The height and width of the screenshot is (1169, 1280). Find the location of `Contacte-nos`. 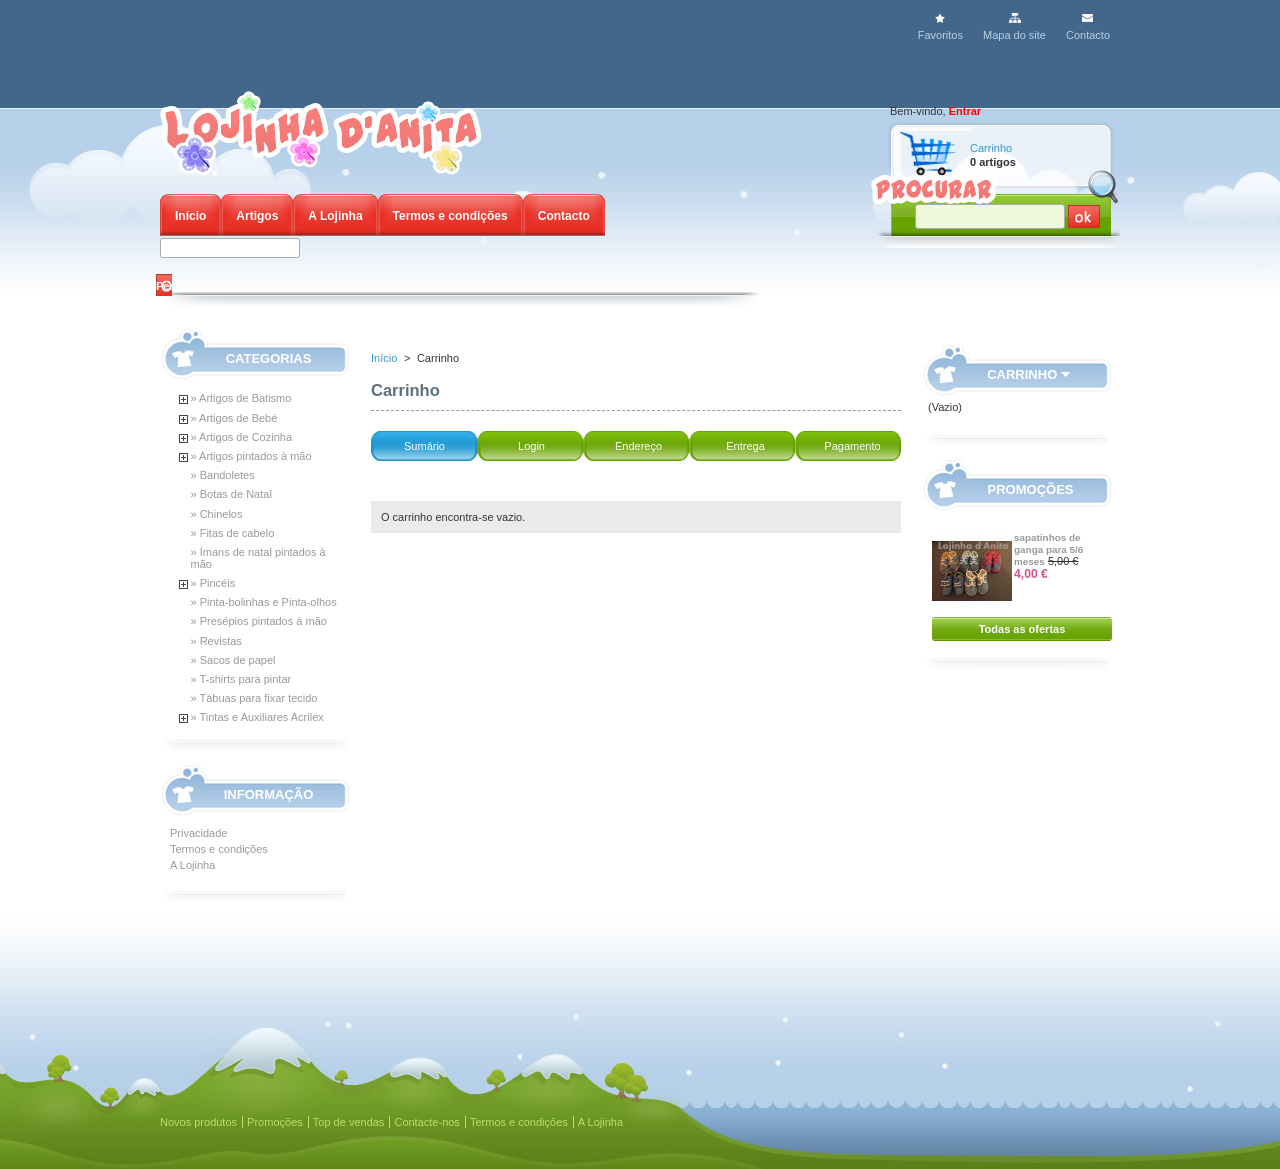

Contacte-nos is located at coordinates (426, 1122).